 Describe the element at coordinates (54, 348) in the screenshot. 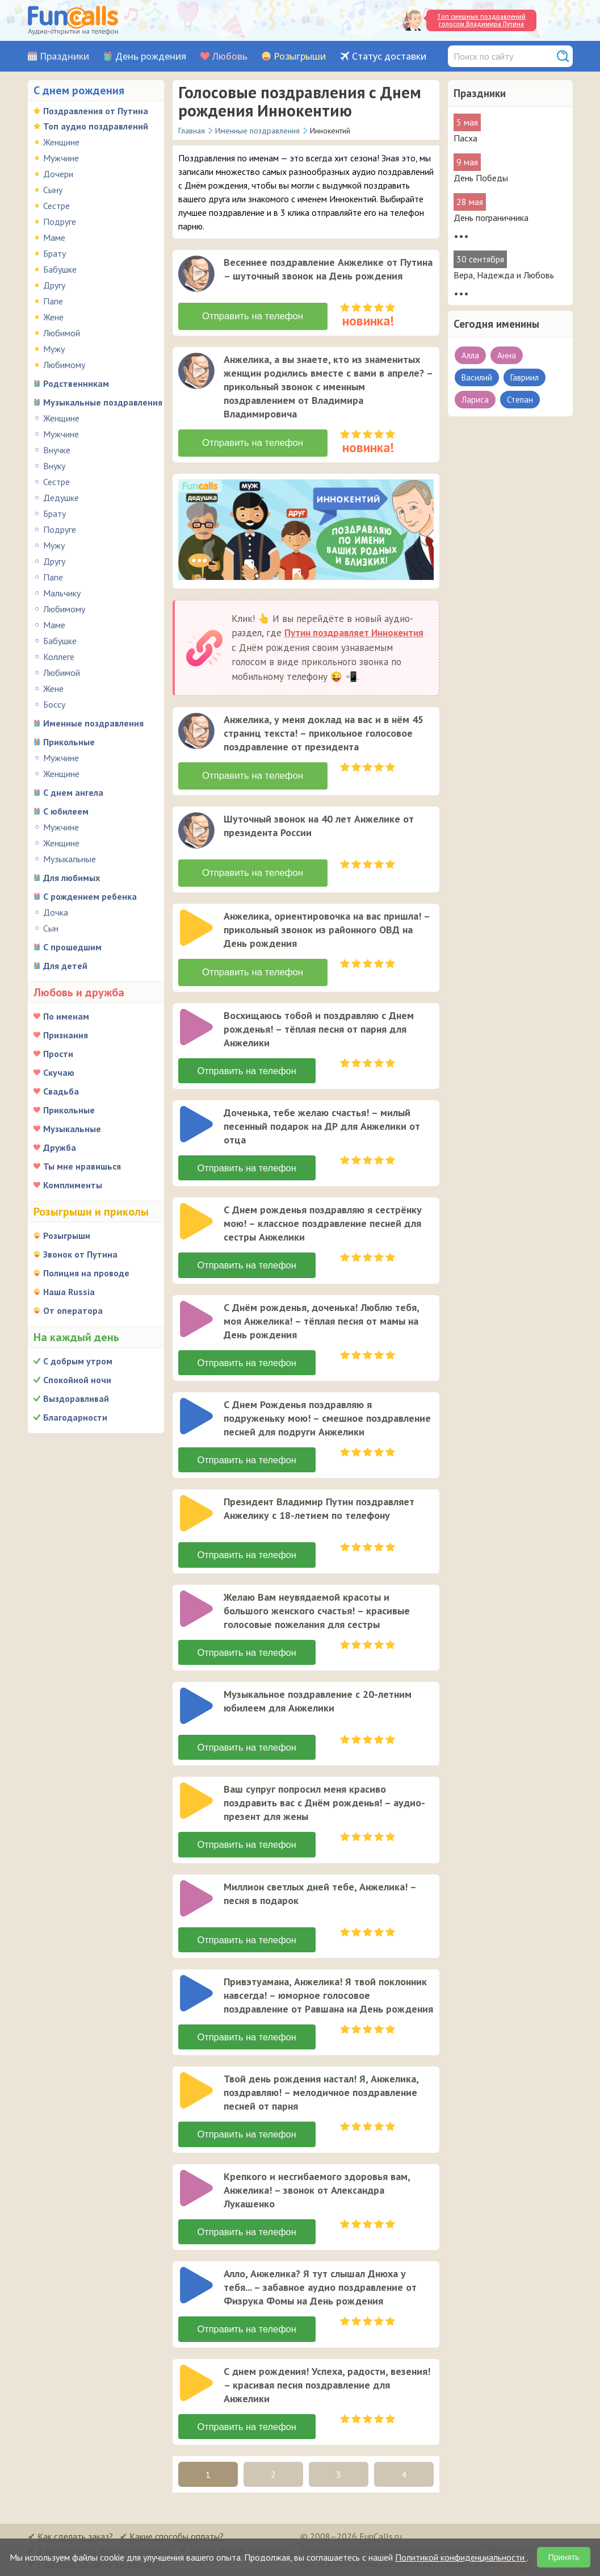

I see `Мужу` at that location.